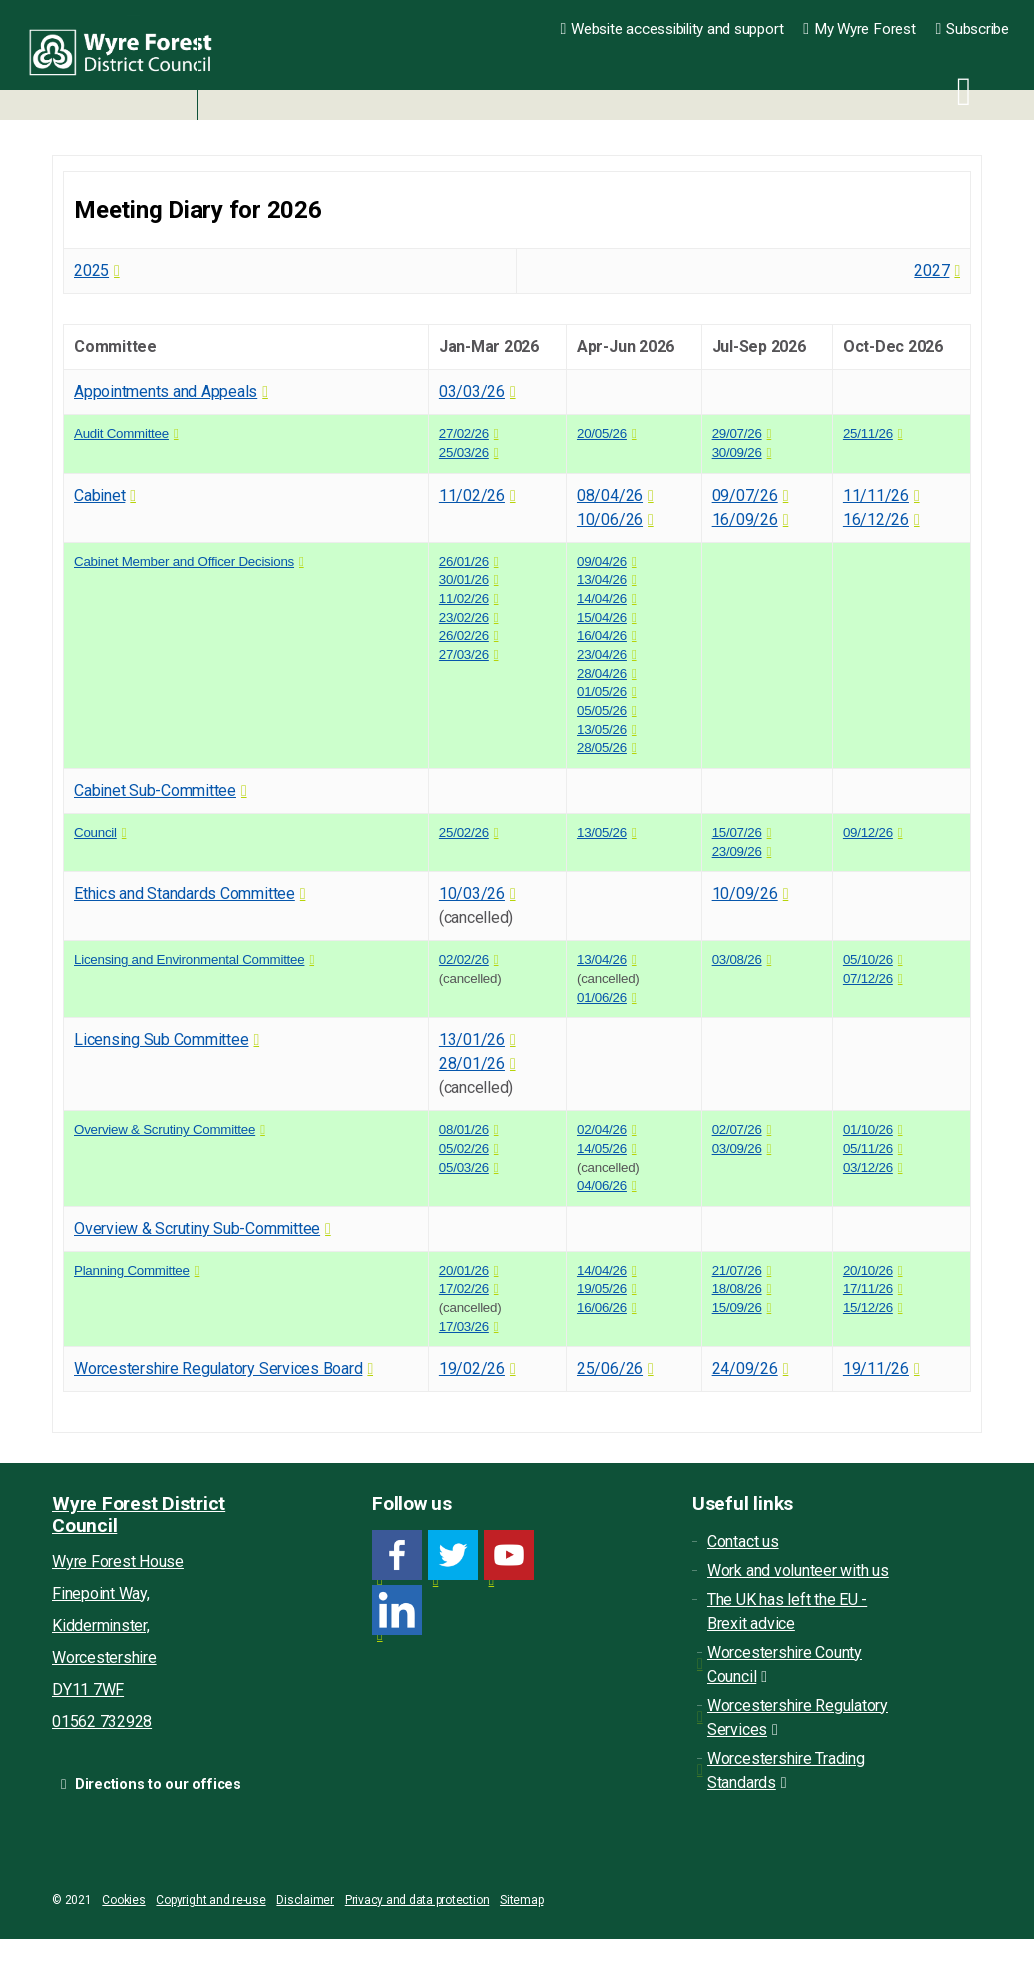 The image size is (1034, 1969). Describe the element at coordinates (464, 452) in the screenshot. I see `25/03/26` at that location.